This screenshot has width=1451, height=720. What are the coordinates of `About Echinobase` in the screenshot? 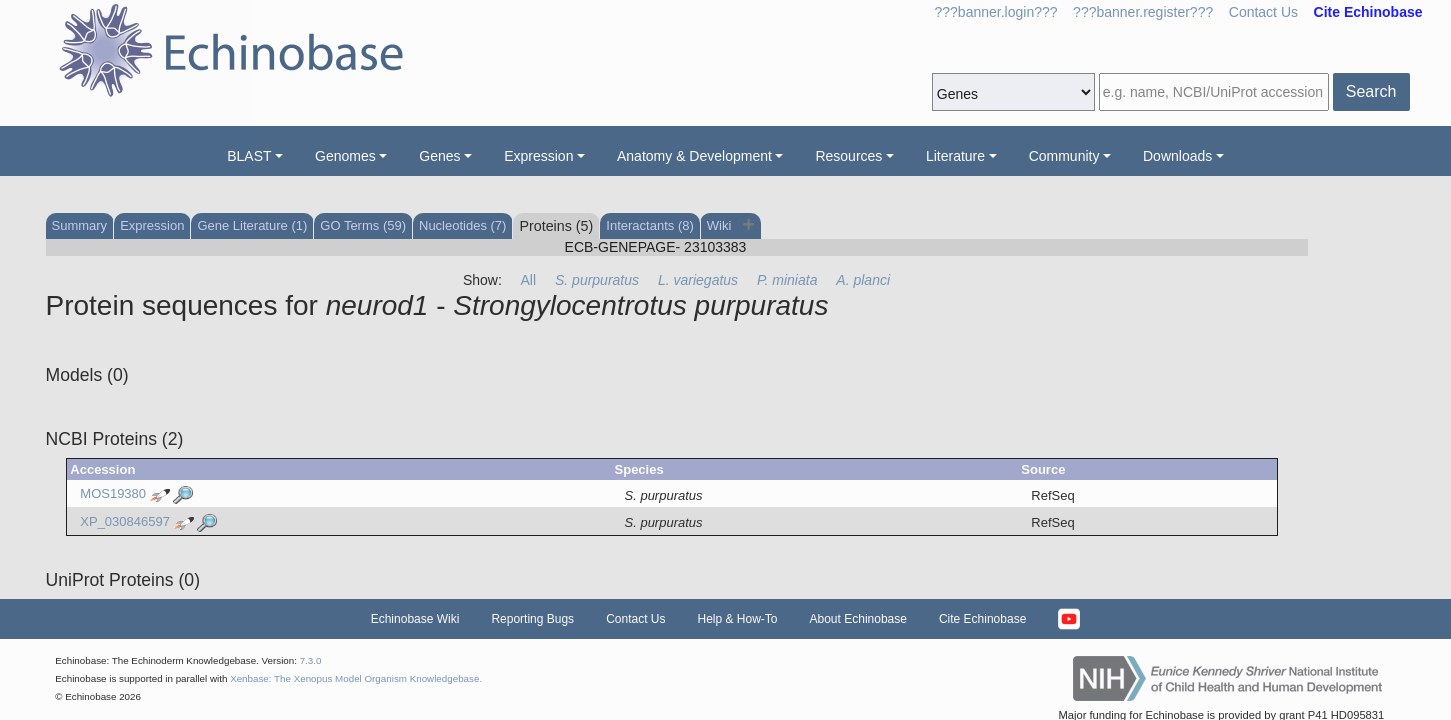 It's located at (858, 619).